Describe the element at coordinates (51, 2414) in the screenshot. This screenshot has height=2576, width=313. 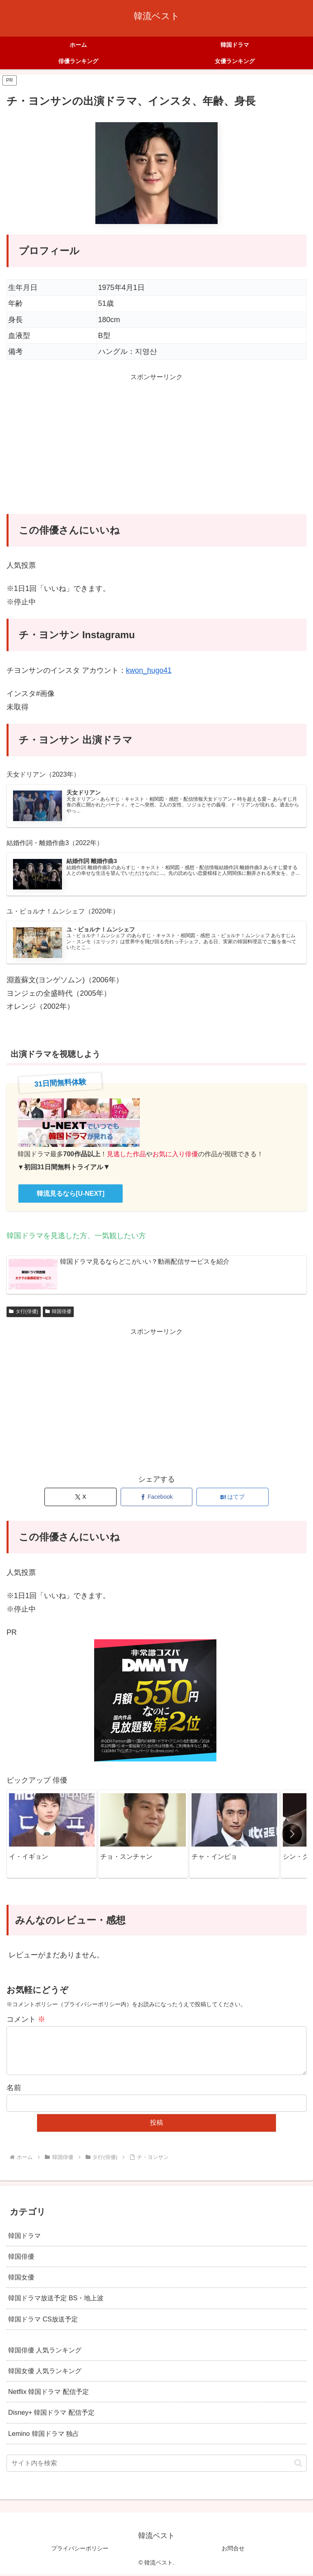
I see `Disney+ 韓国ドラマ 配信予定` at that location.